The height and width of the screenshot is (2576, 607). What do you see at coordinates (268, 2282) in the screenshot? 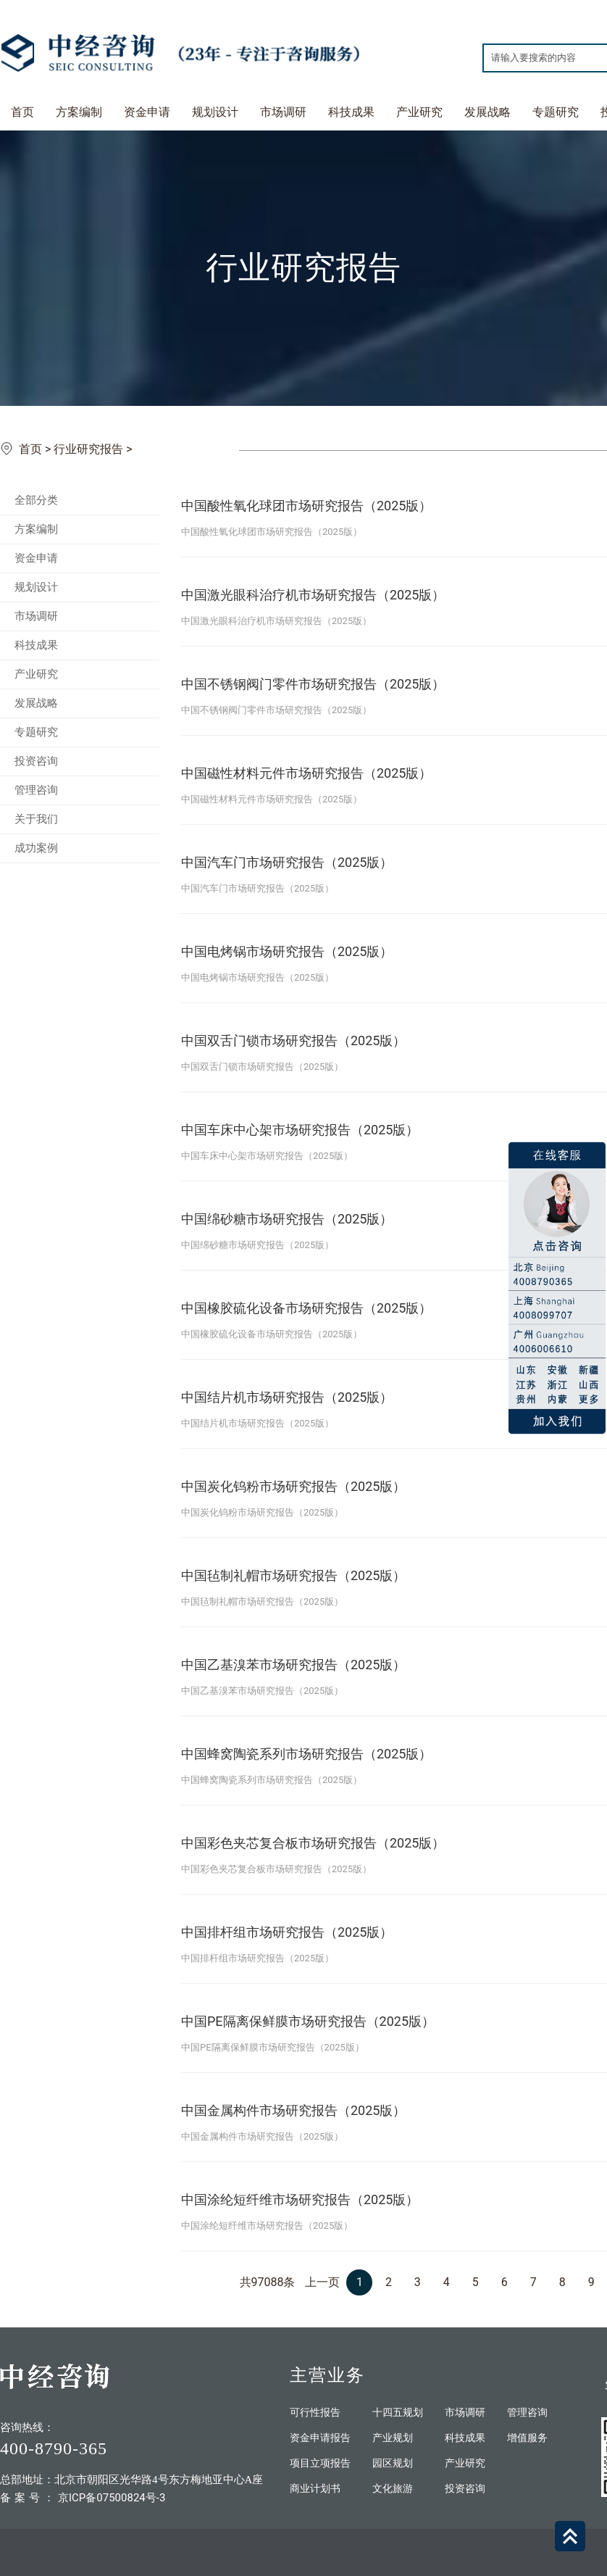
I see `共97088条` at bounding box center [268, 2282].